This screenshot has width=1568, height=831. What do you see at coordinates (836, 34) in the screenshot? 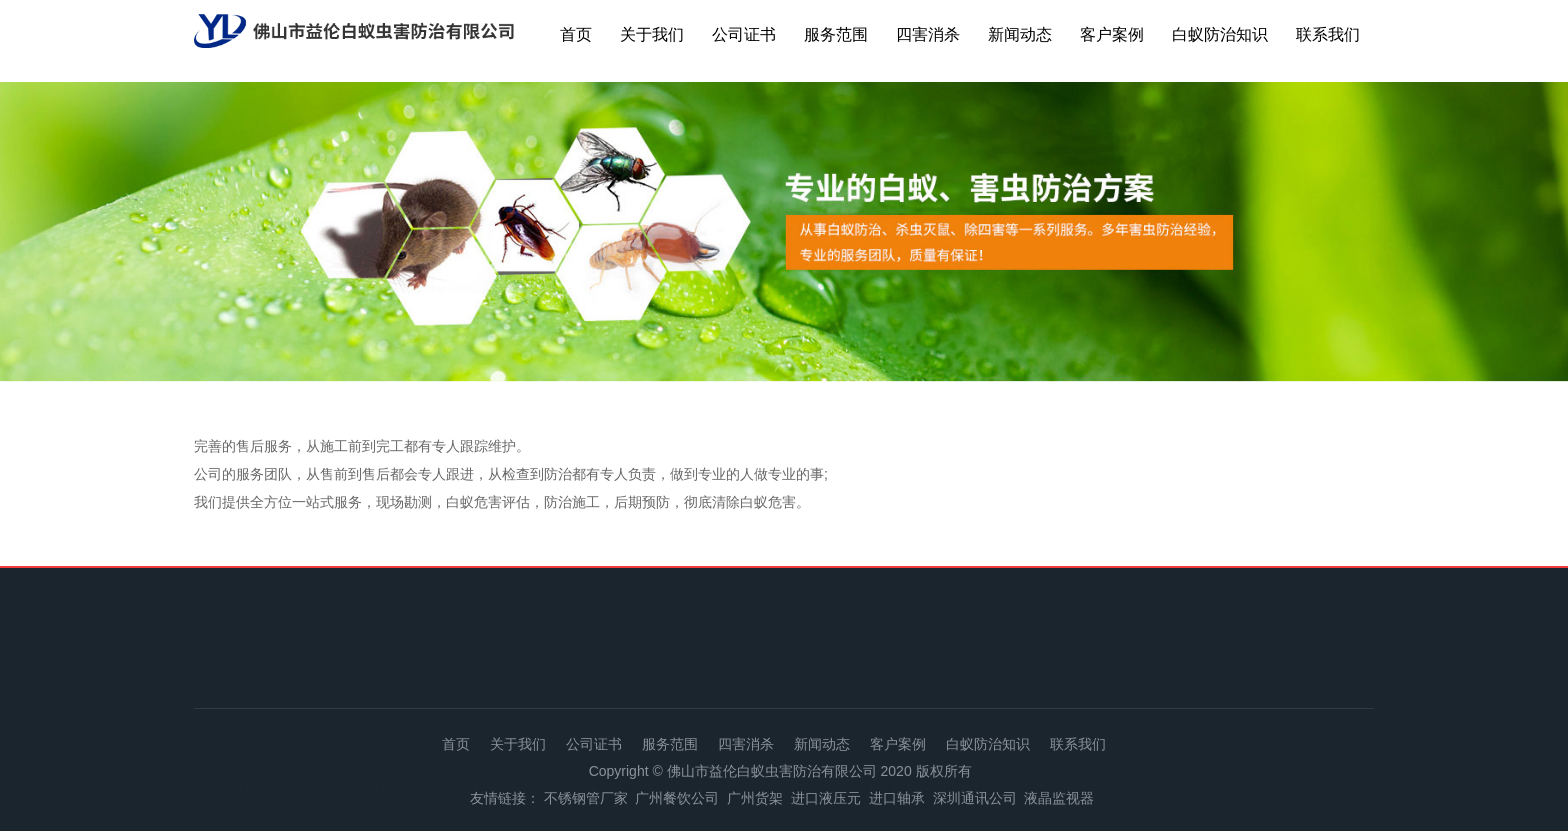
I see `服务范围` at bounding box center [836, 34].